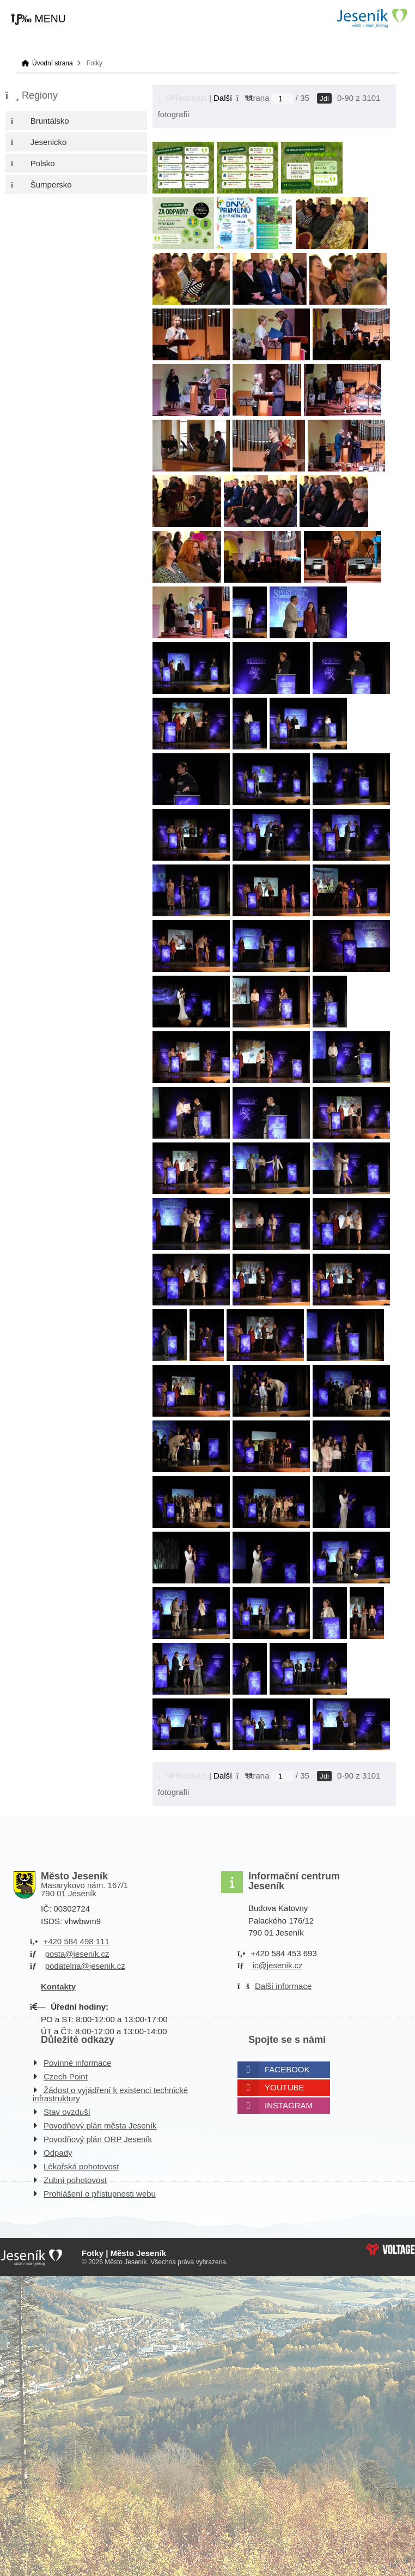 Image resolution: width=415 pixels, height=2576 pixels. What do you see at coordinates (284, 2087) in the screenshot?
I see `Youtube` at bounding box center [284, 2087].